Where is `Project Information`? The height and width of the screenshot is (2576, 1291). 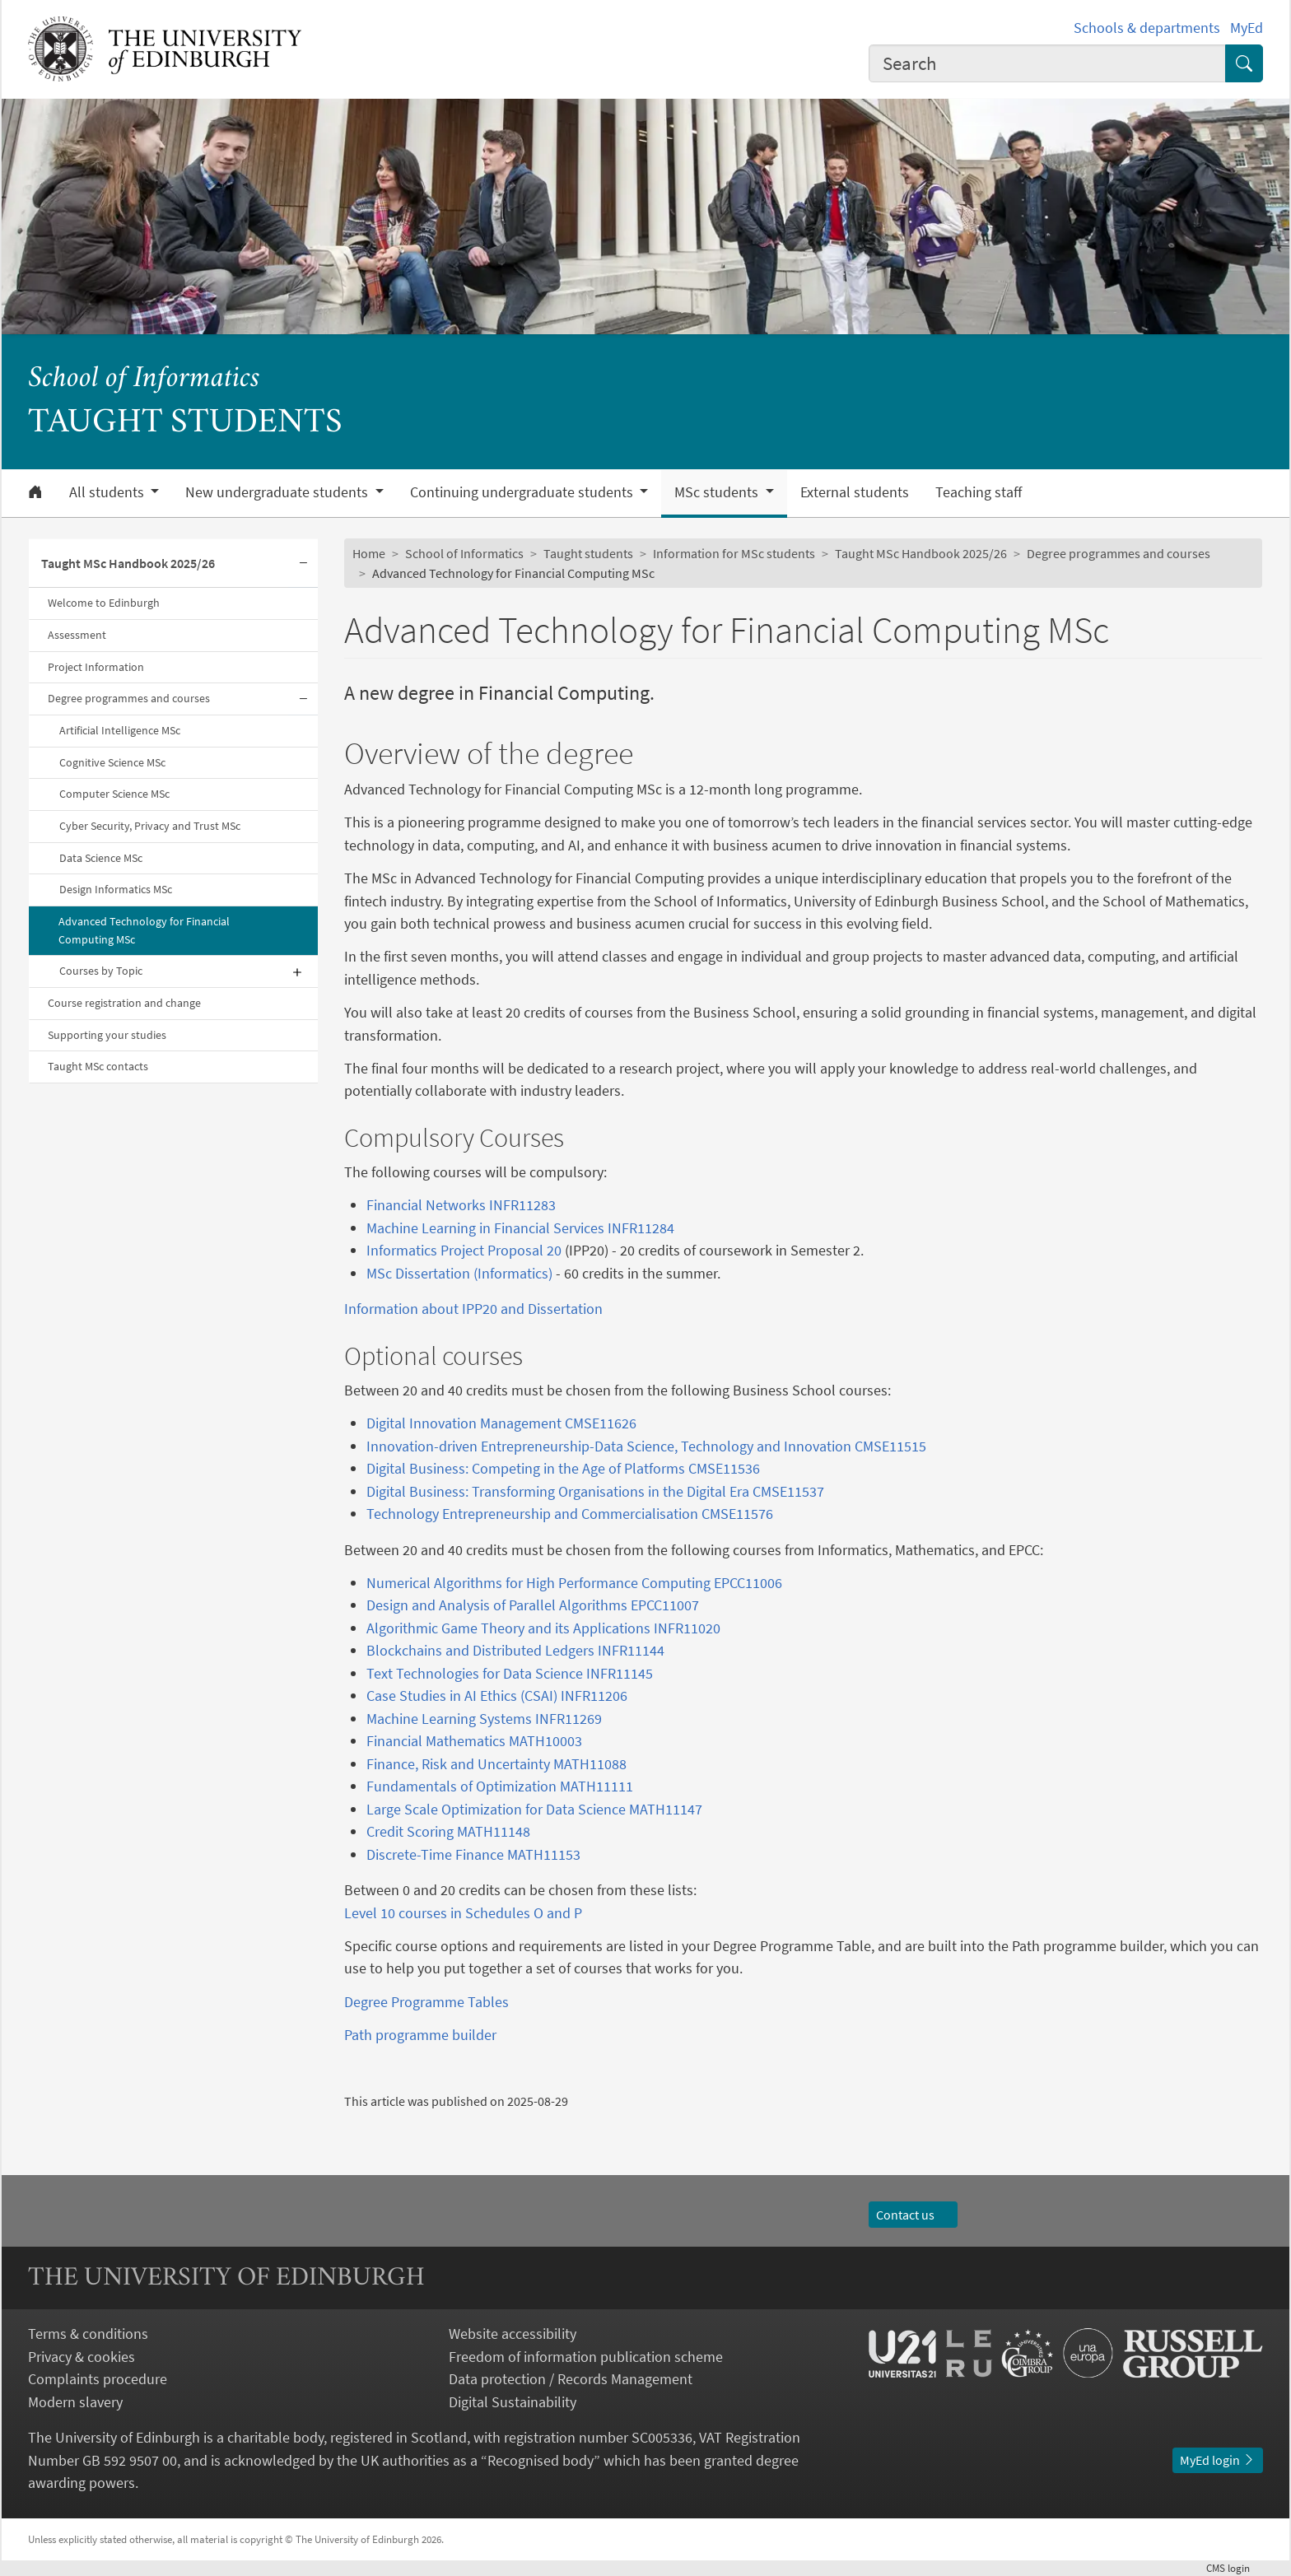 Project Information is located at coordinates (96, 666).